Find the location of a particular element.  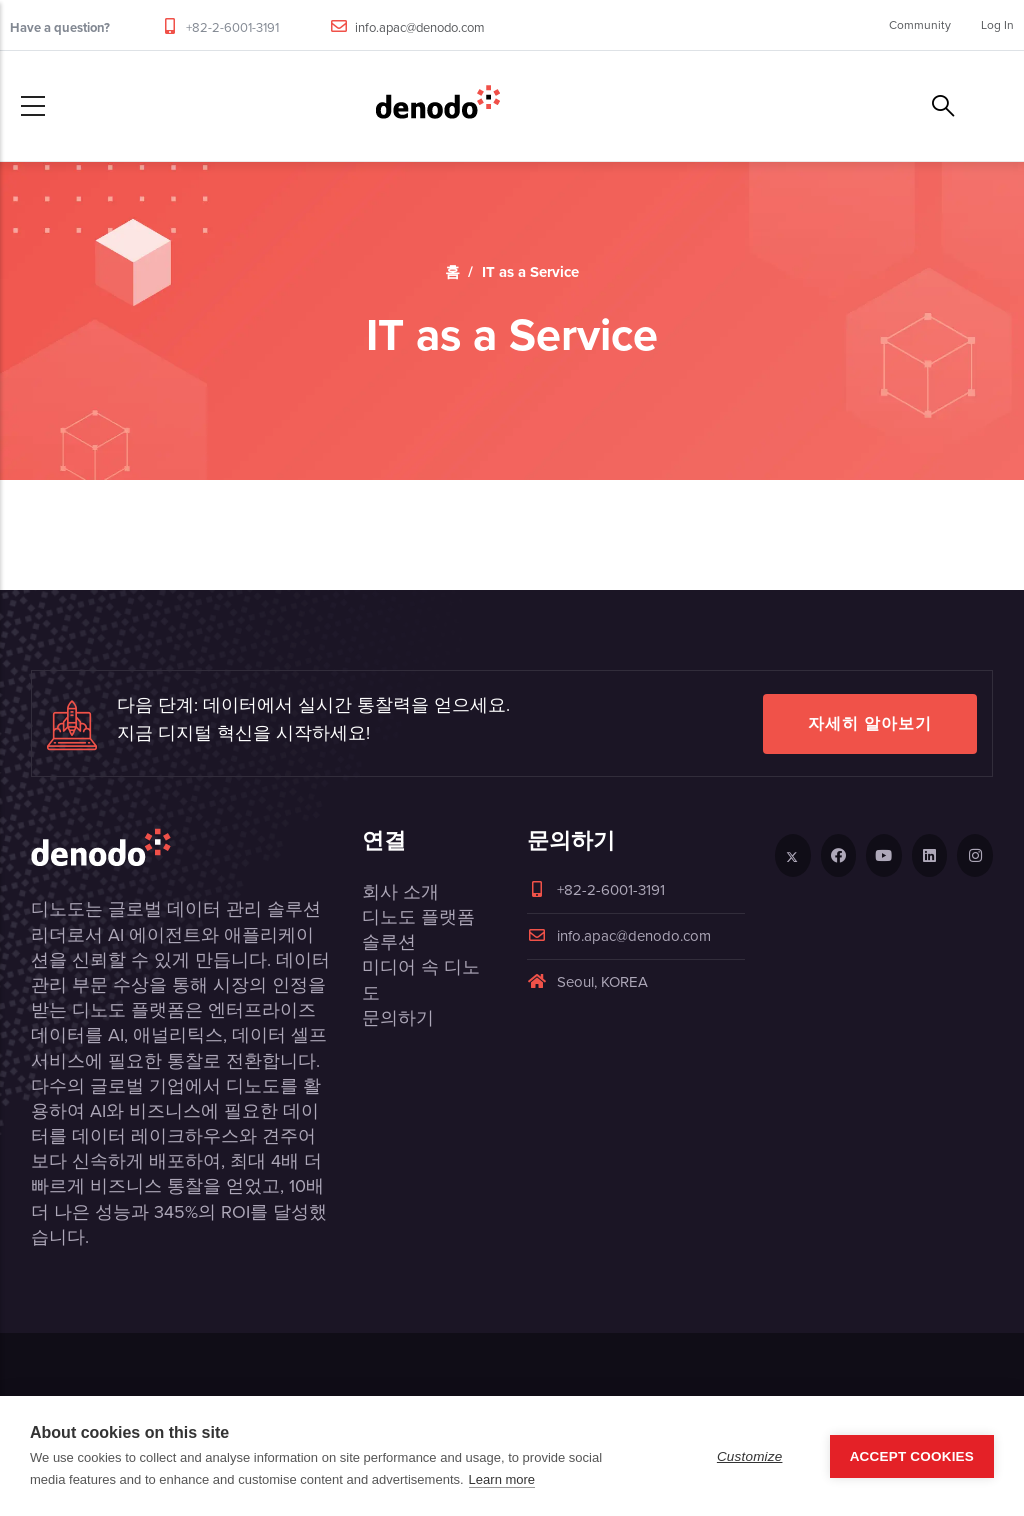

Customize is located at coordinates (750, 1456).